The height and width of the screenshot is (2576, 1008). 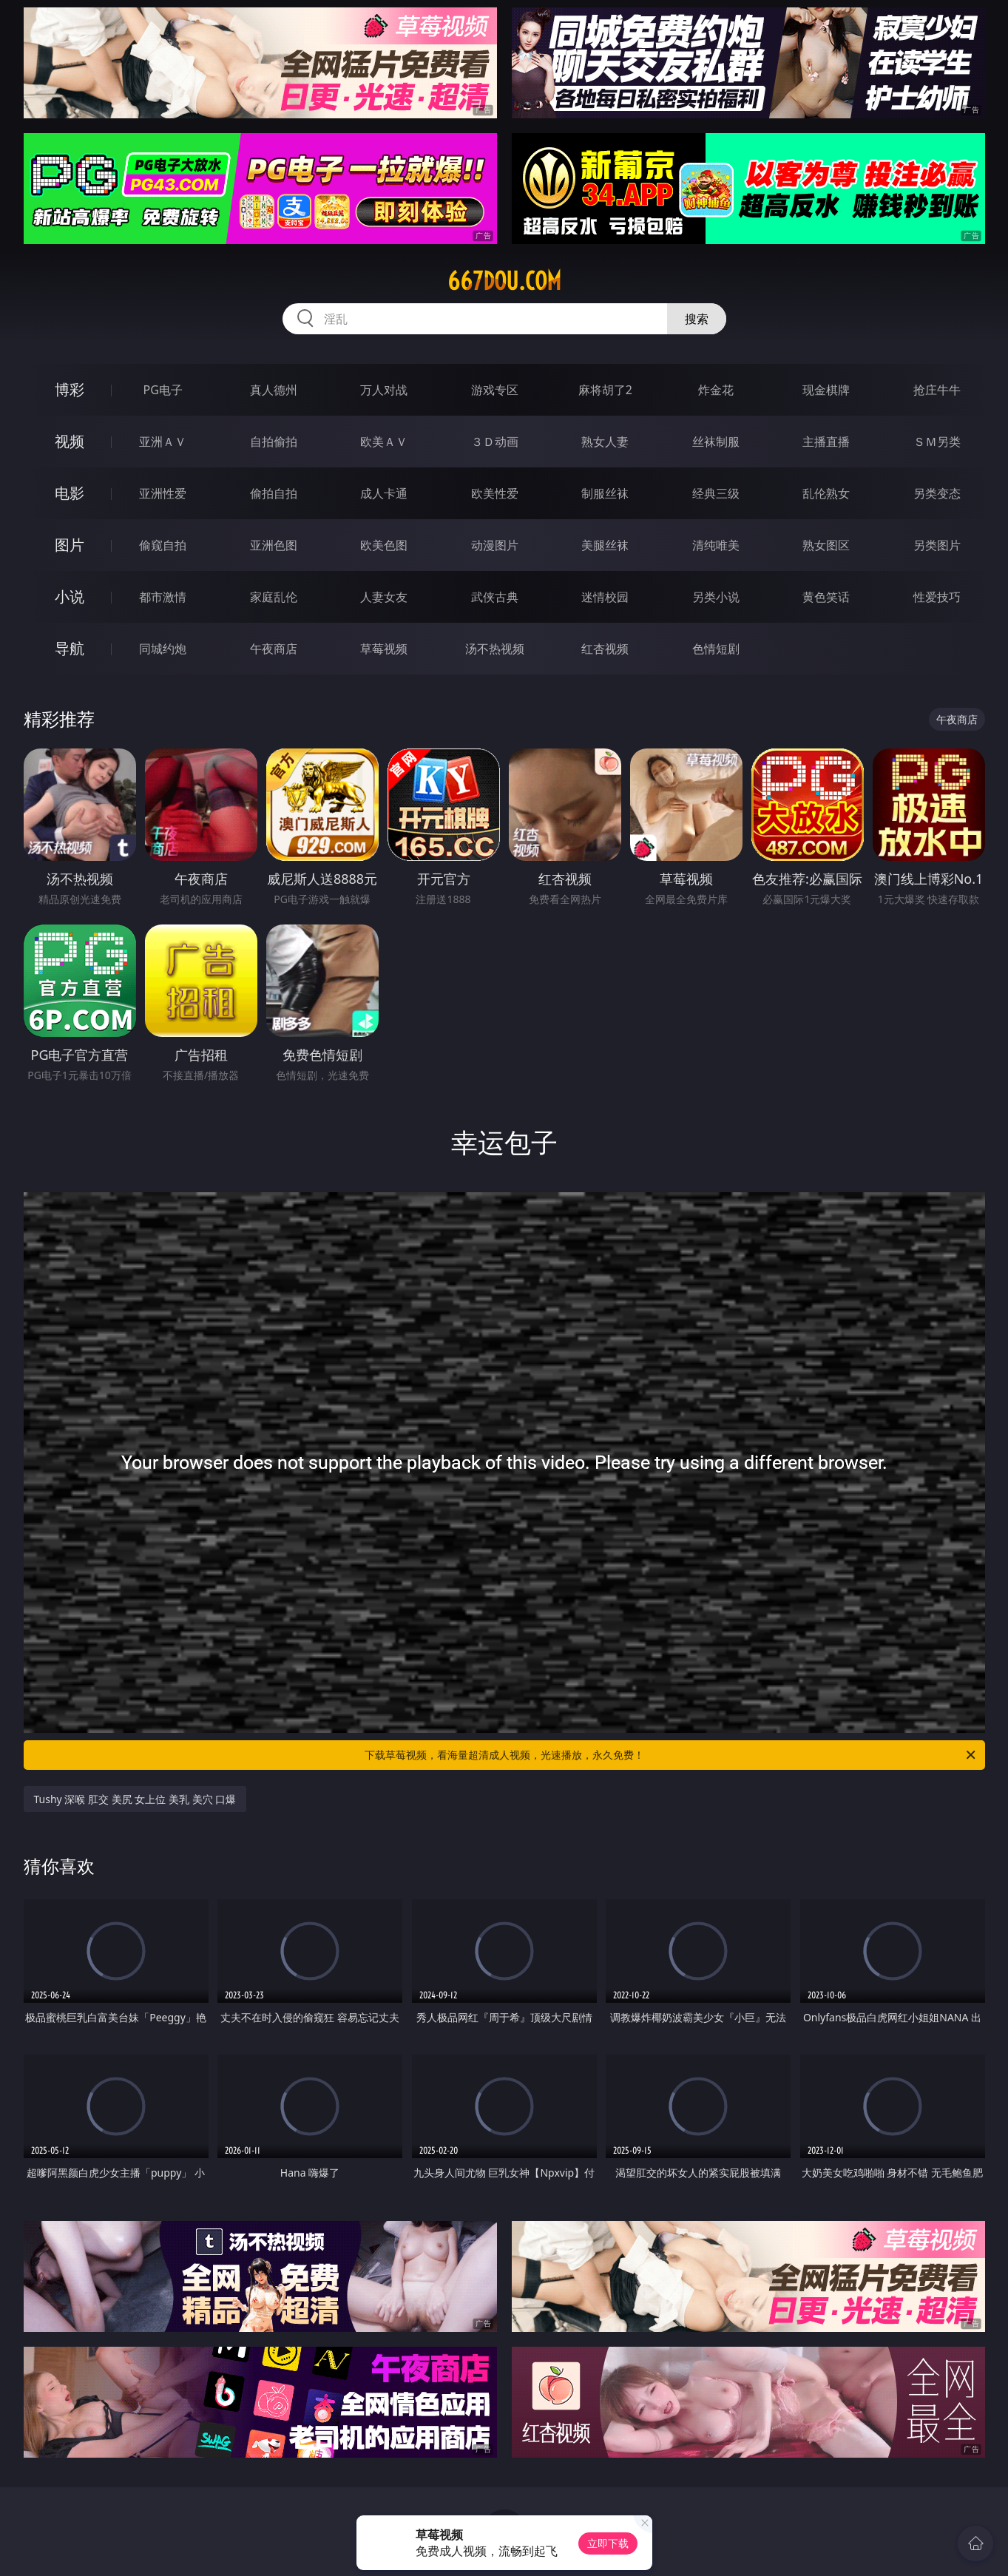 I want to click on ３Ｄ动画, so click(x=494, y=441).